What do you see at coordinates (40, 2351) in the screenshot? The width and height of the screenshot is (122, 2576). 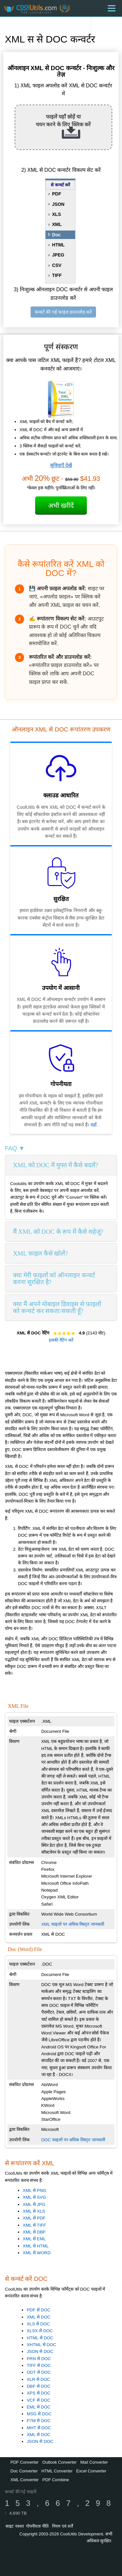 I see `JSON से DOC` at bounding box center [40, 2351].